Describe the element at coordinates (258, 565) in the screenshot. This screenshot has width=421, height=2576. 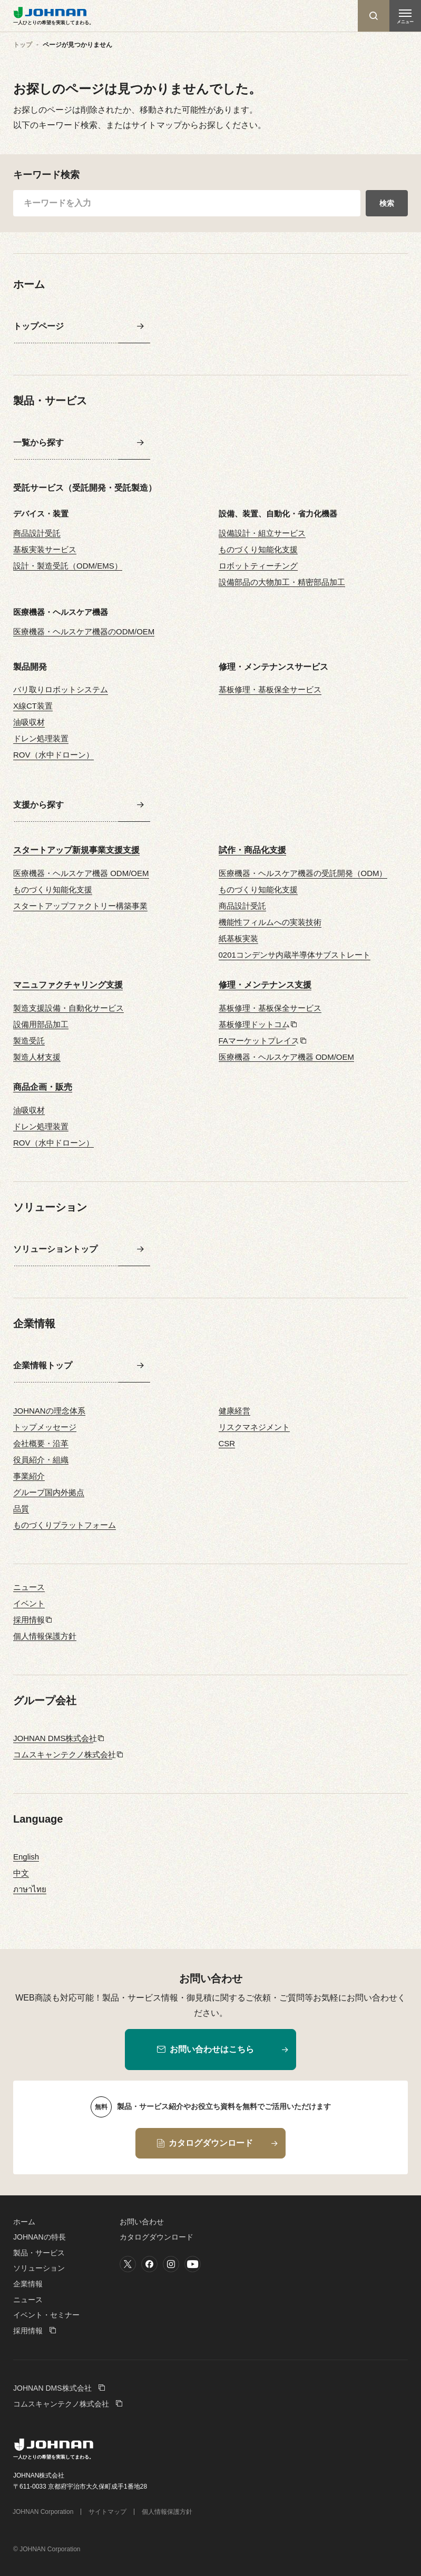
I see `ロボットティーチング` at that location.